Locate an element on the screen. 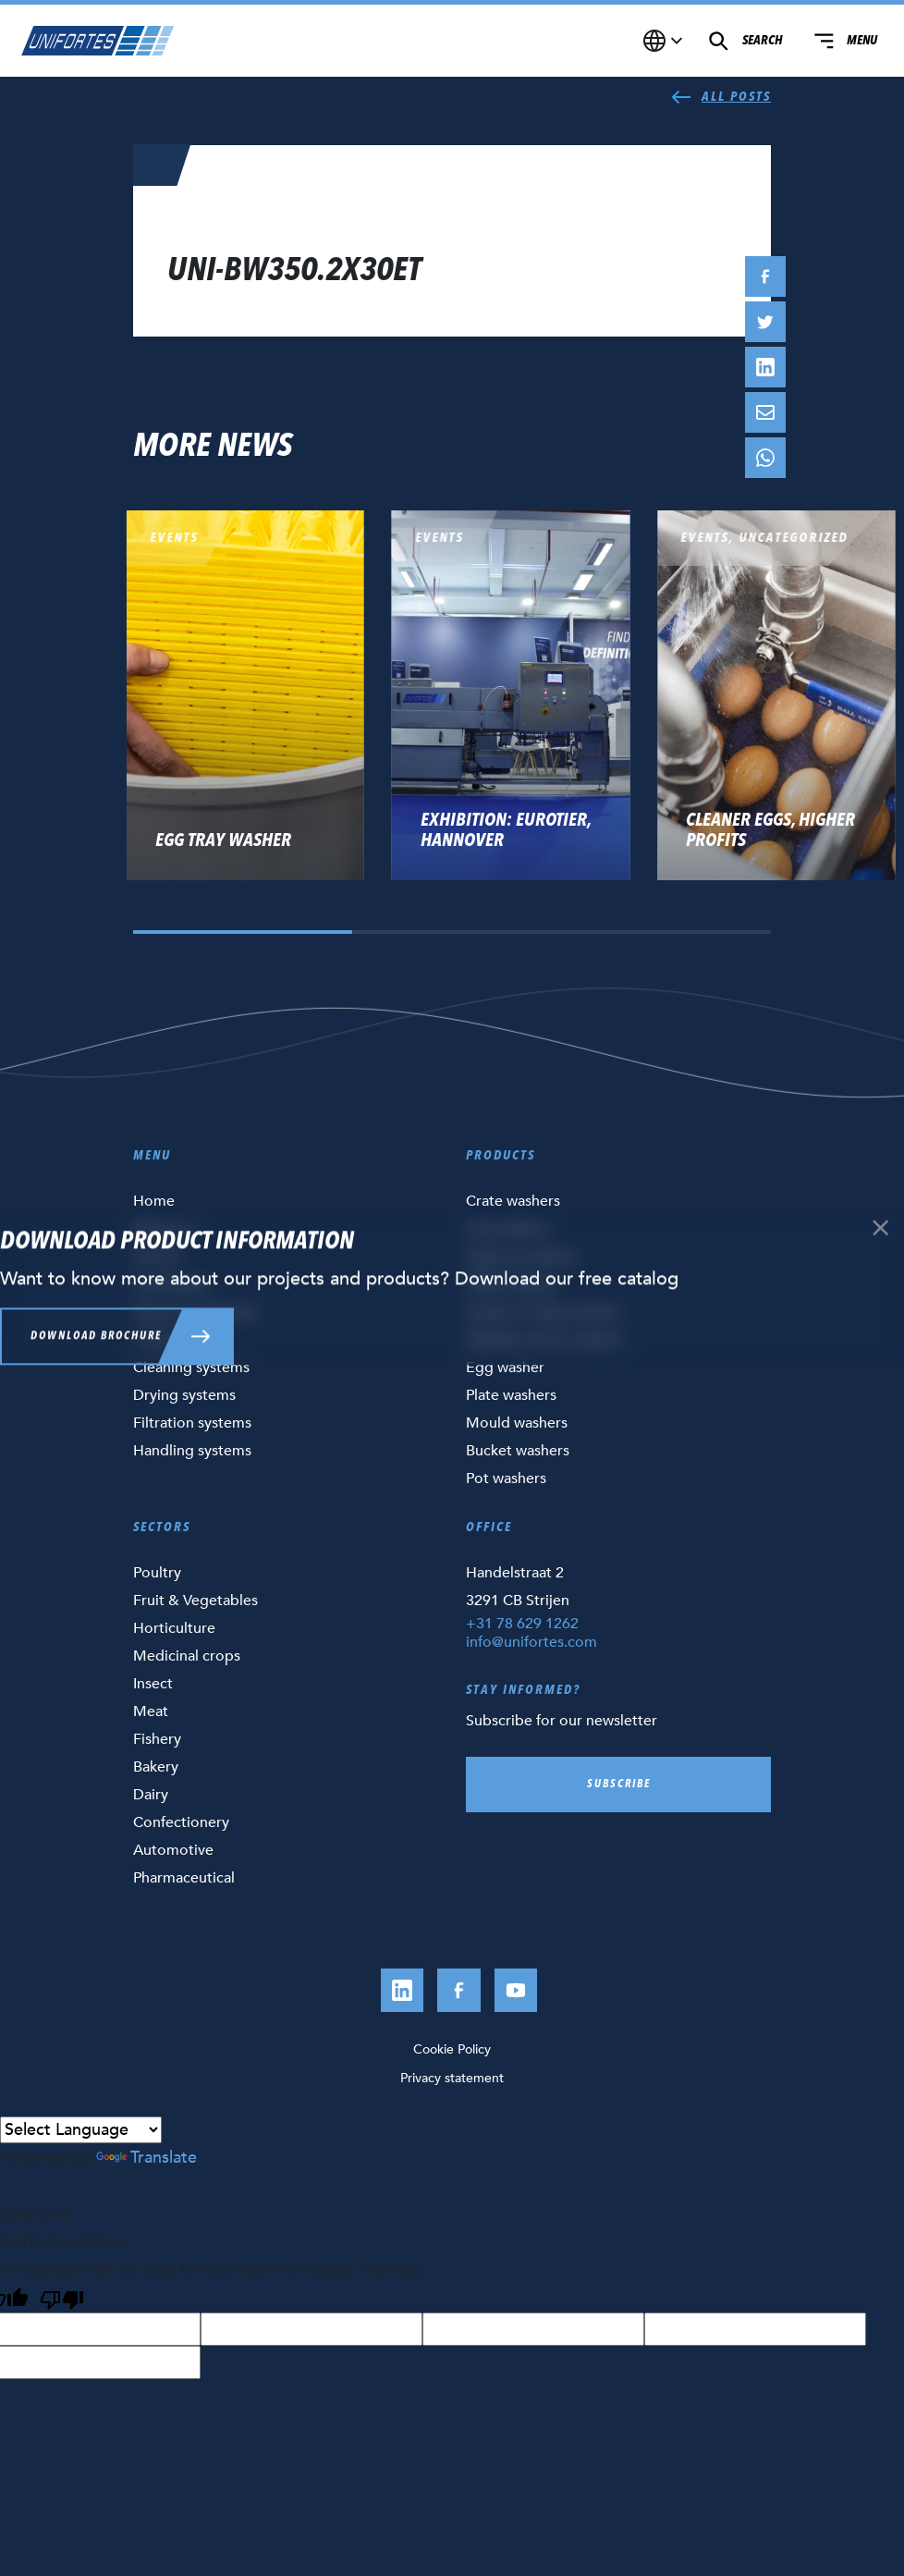 This screenshot has width=904, height=2576. Fishery is located at coordinates (157, 1739).